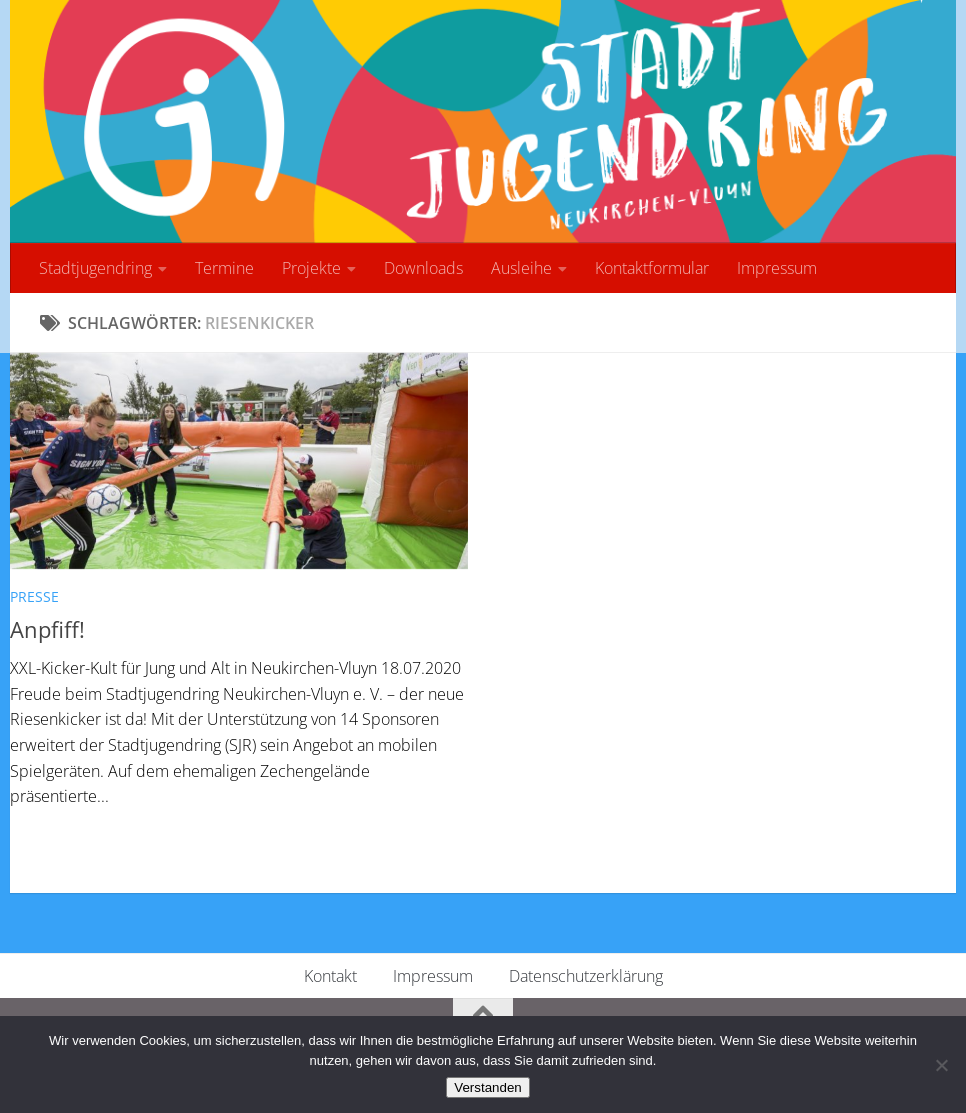 Image resolution: width=966 pixels, height=1113 pixels. I want to click on Ausleihe, so click(521, 268).